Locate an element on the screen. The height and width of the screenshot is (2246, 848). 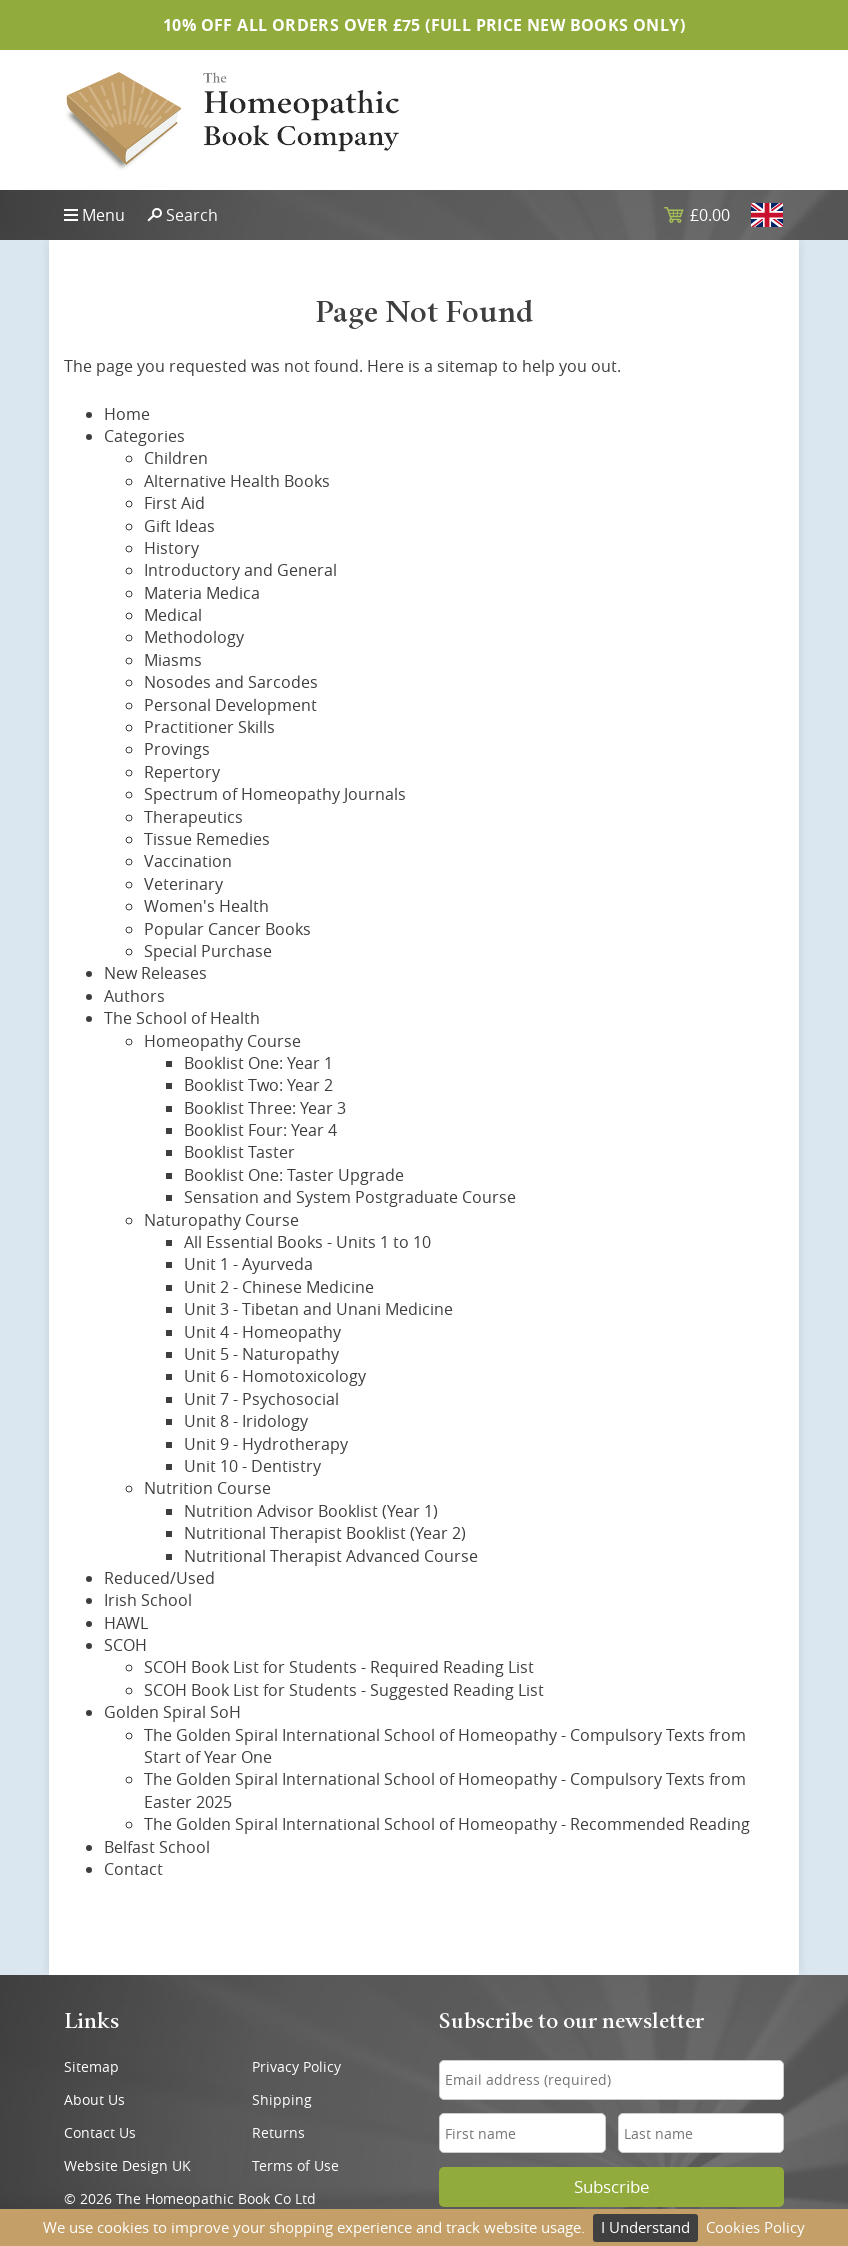
Therapeutics is located at coordinates (193, 817).